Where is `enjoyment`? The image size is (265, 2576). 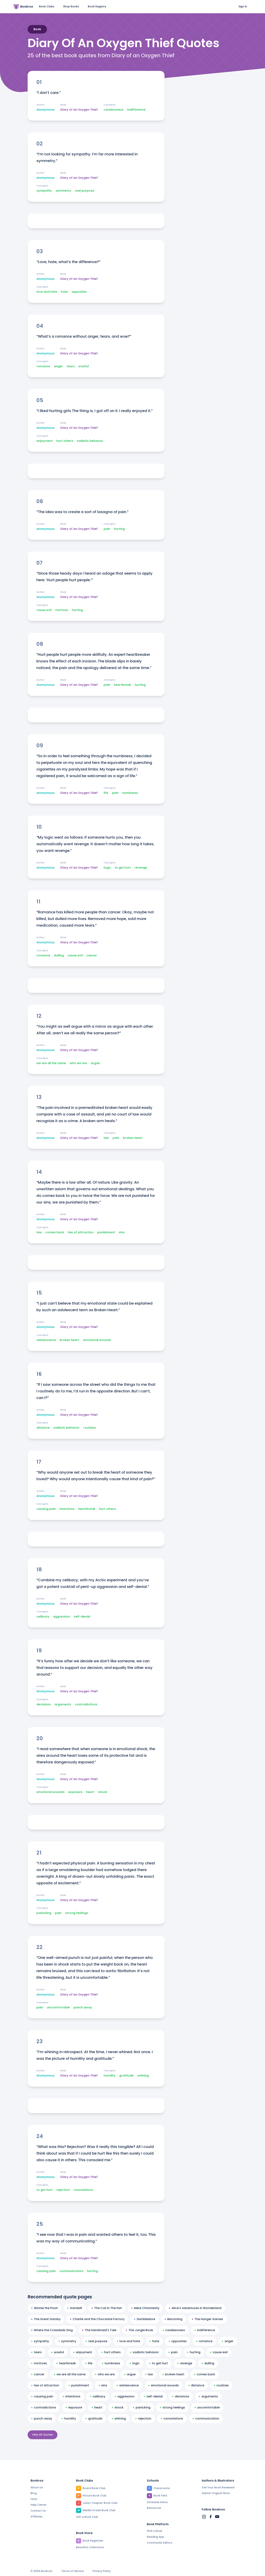 enjoyment is located at coordinates (44, 441).